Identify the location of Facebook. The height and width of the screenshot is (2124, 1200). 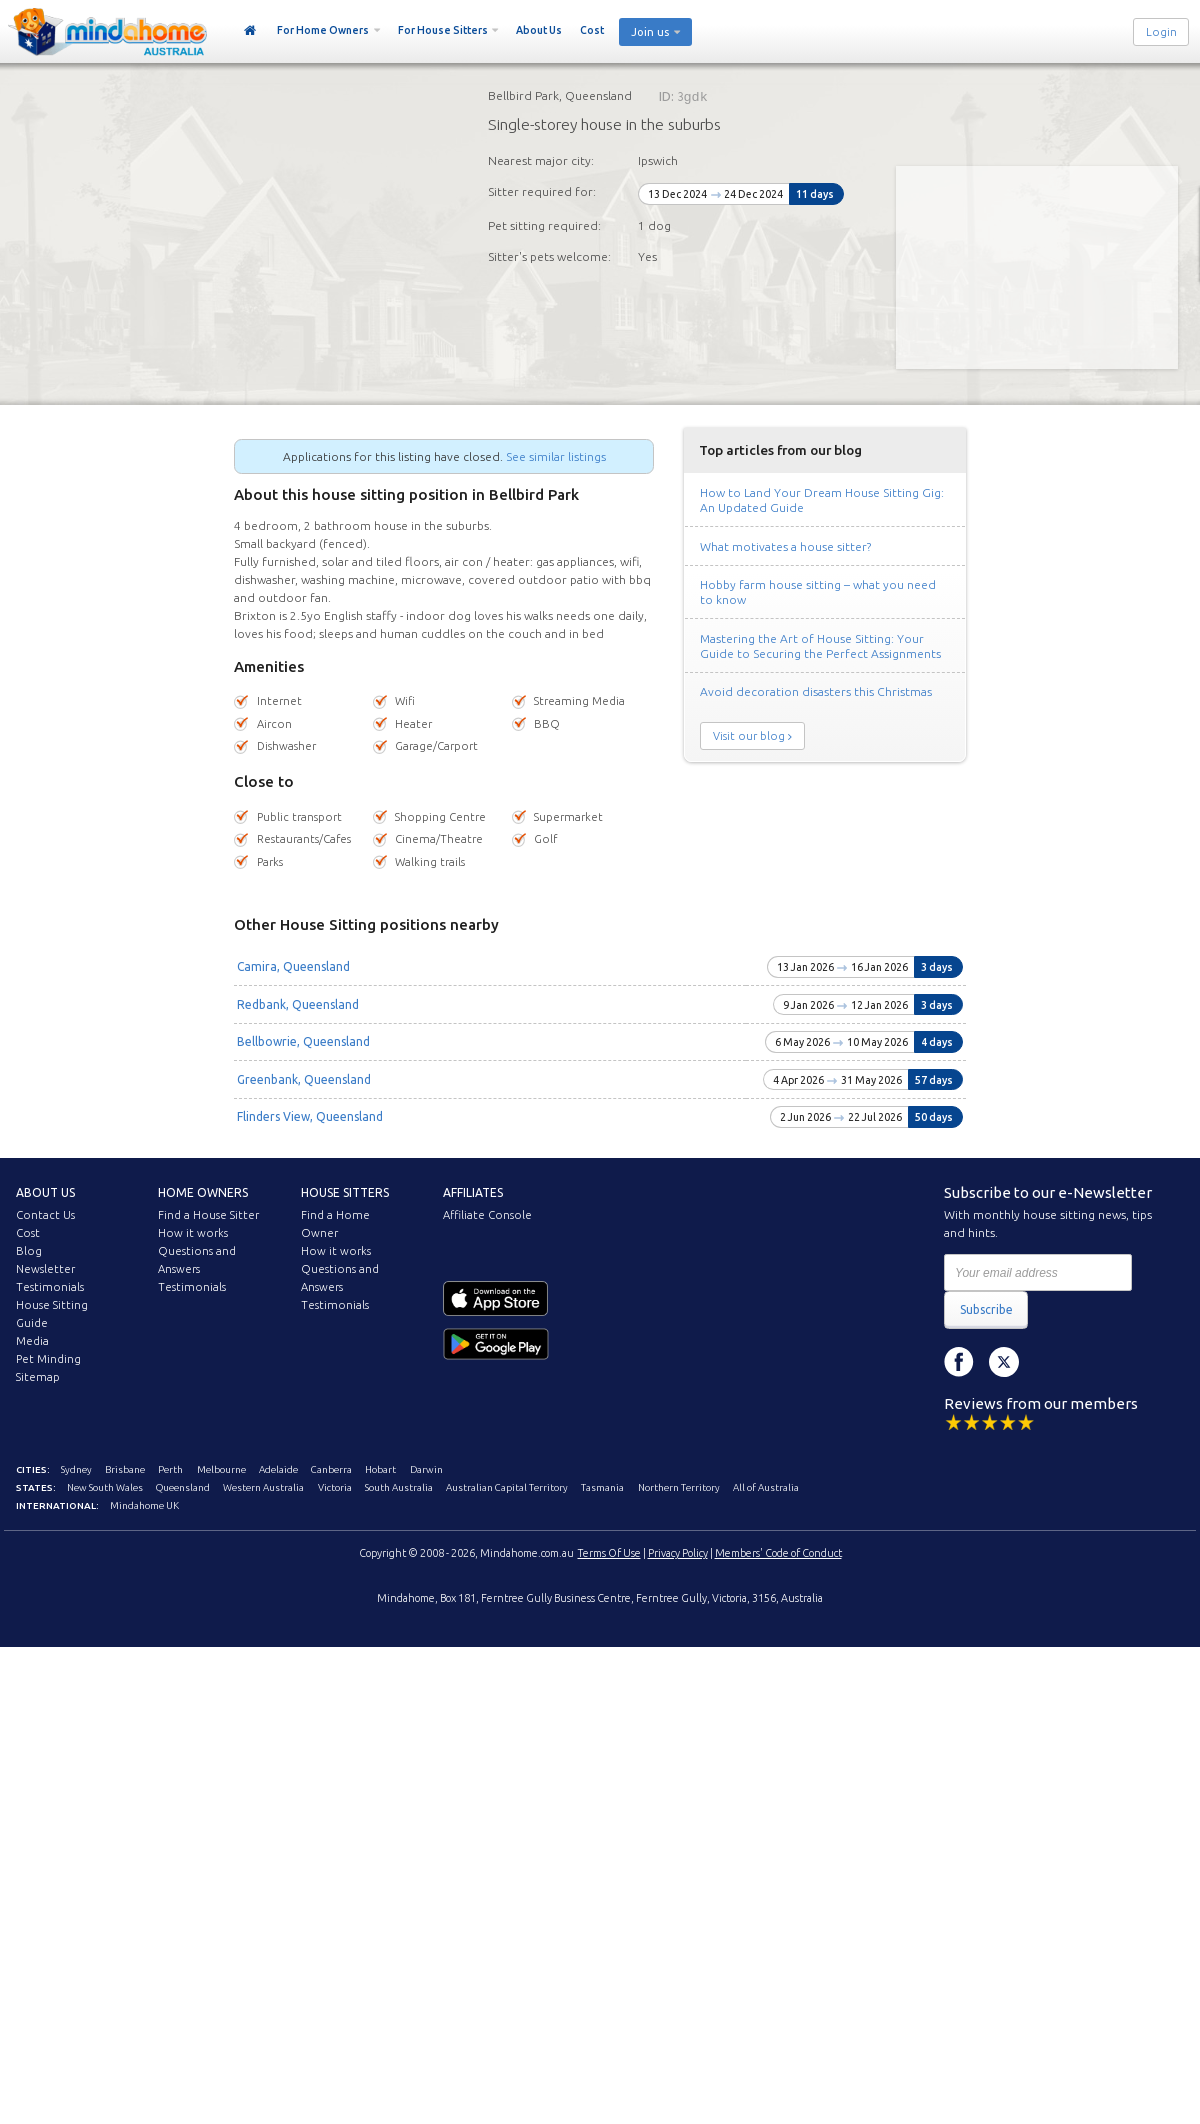
(959, 1362).